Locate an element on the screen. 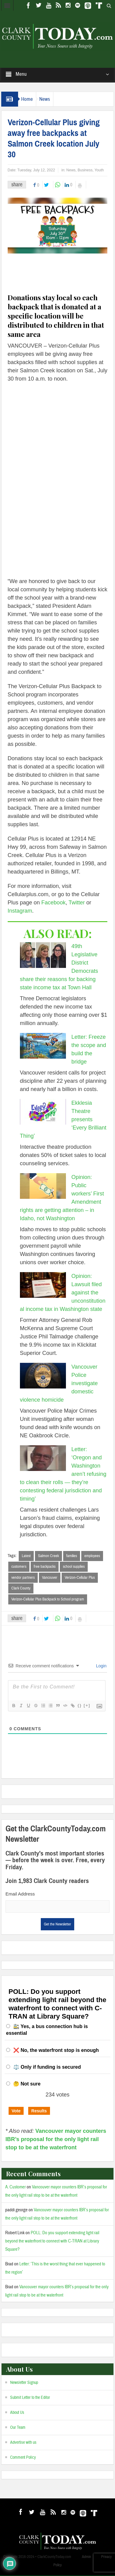  Vancouver mayor counters IBR’s proposal for the only light rail stop to be at the waterfront is located at coordinates (56, 2140).